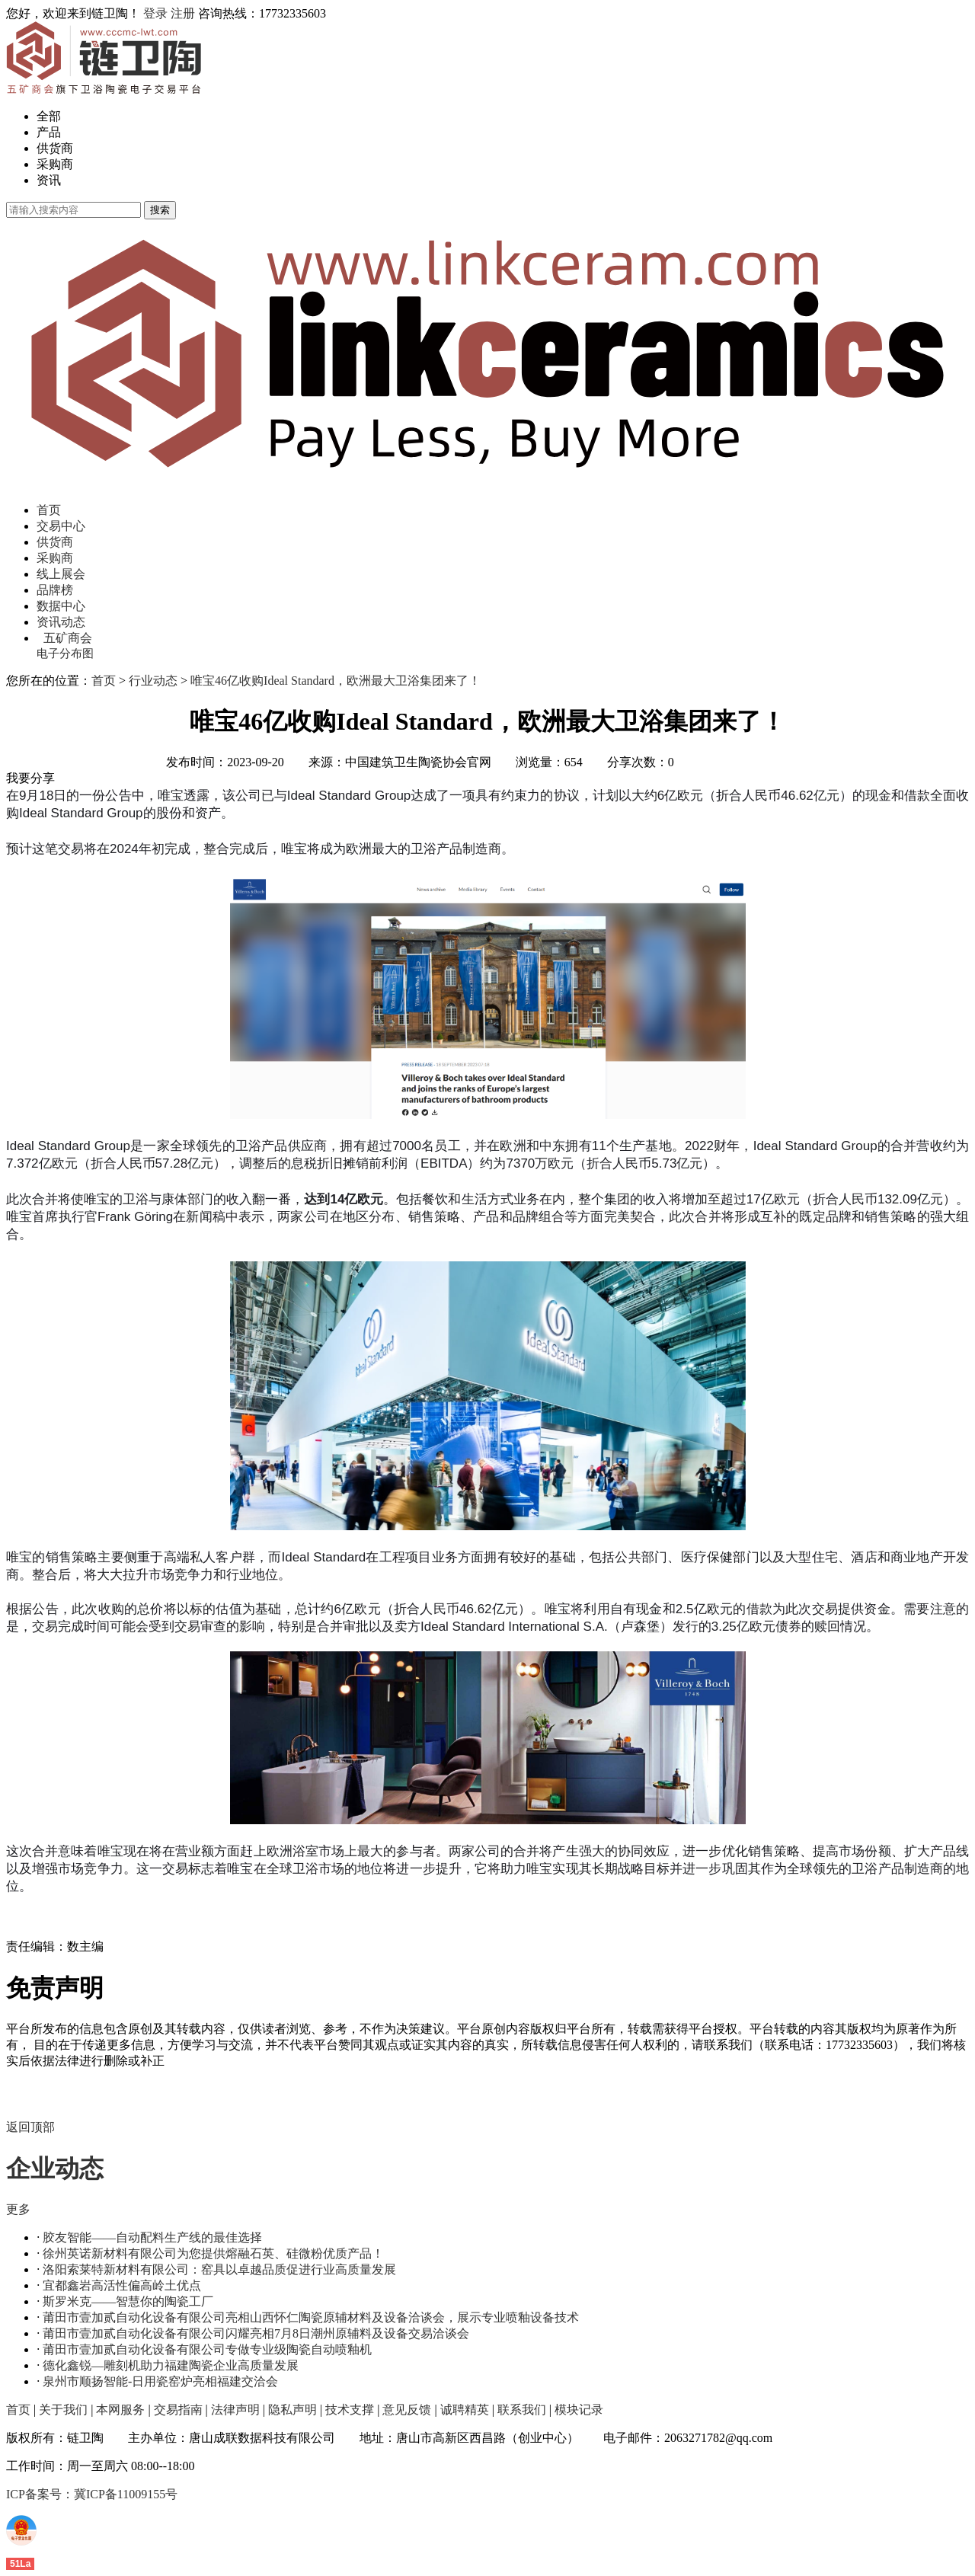 The image size is (975, 2576). What do you see at coordinates (49, 509) in the screenshot?
I see `首页` at bounding box center [49, 509].